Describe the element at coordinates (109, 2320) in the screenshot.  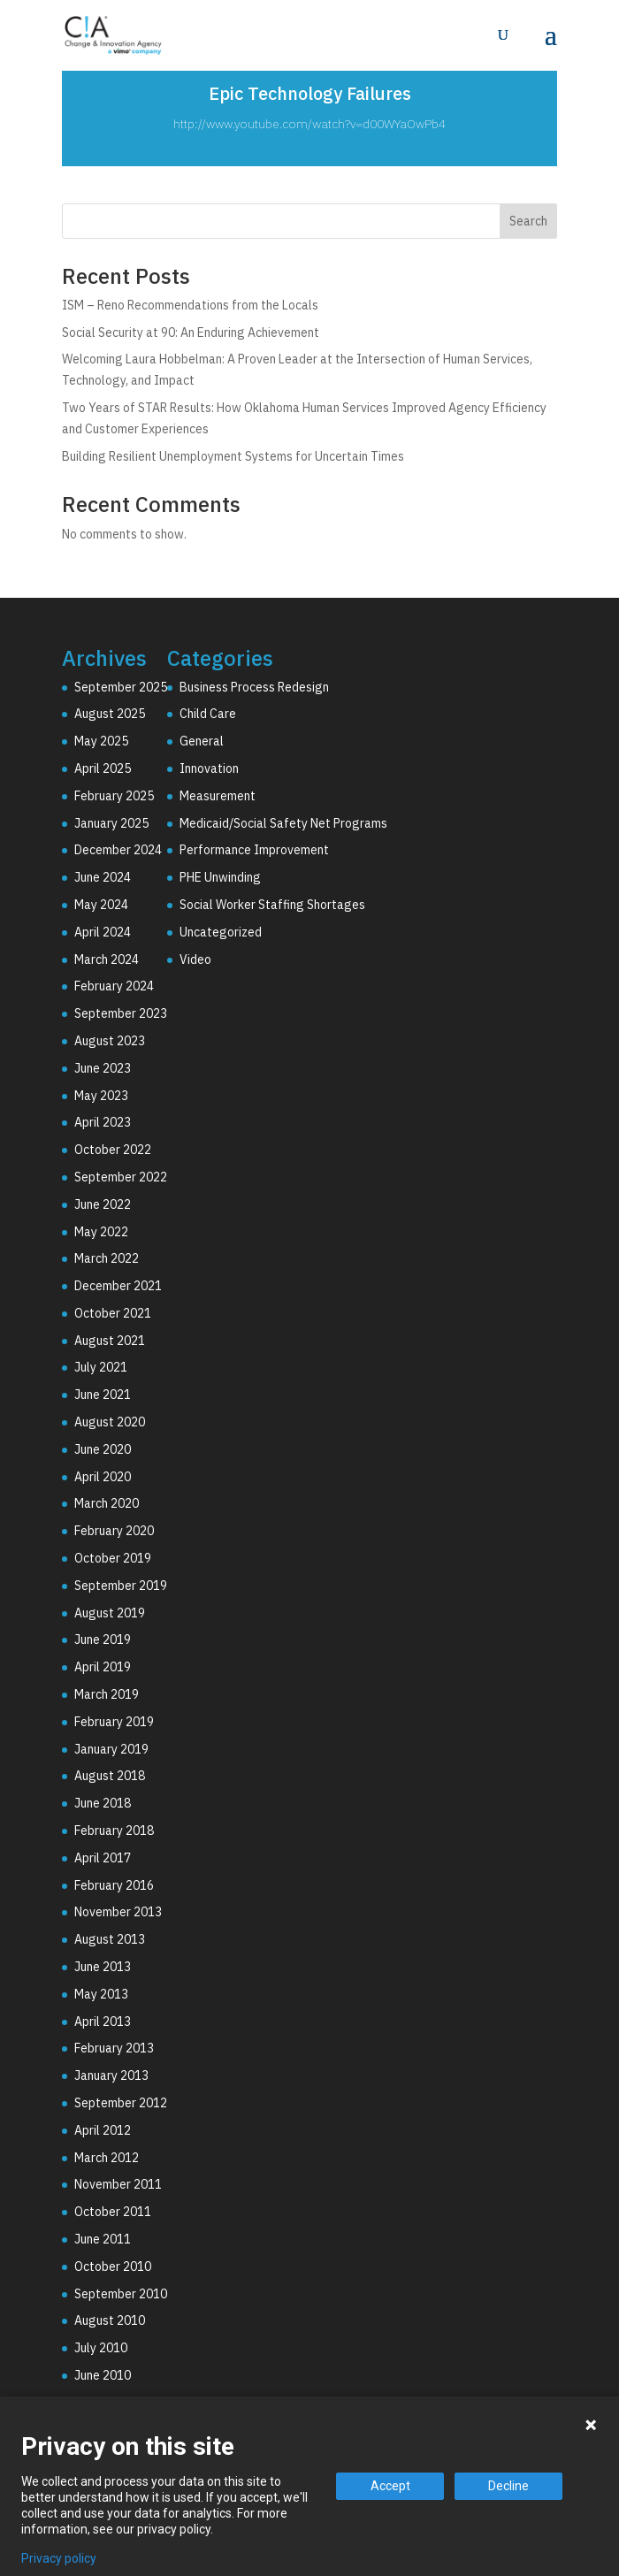
I see `August 2010` at that location.